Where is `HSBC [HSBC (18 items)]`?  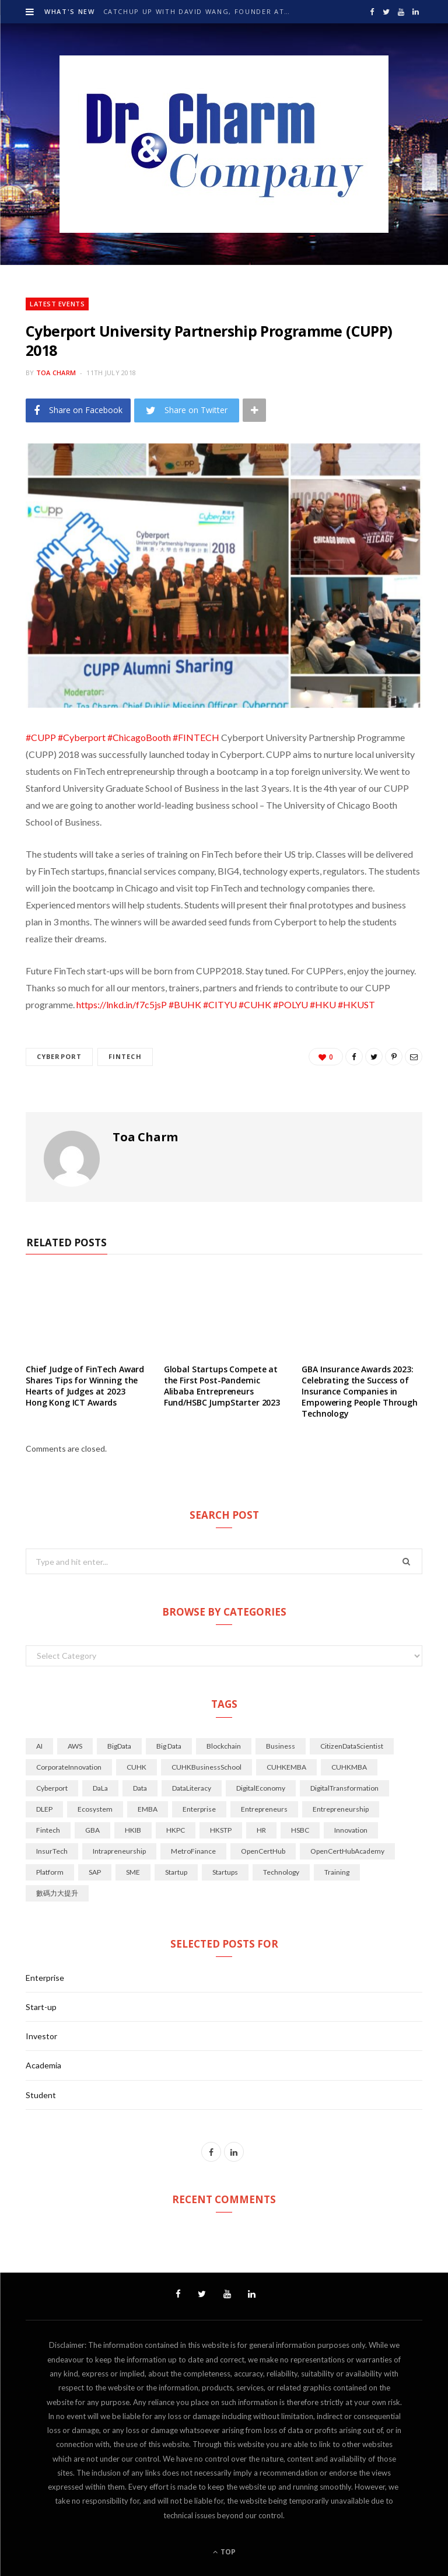 HSBC [HSBC (18 items)] is located at coordinates (300, 1830).